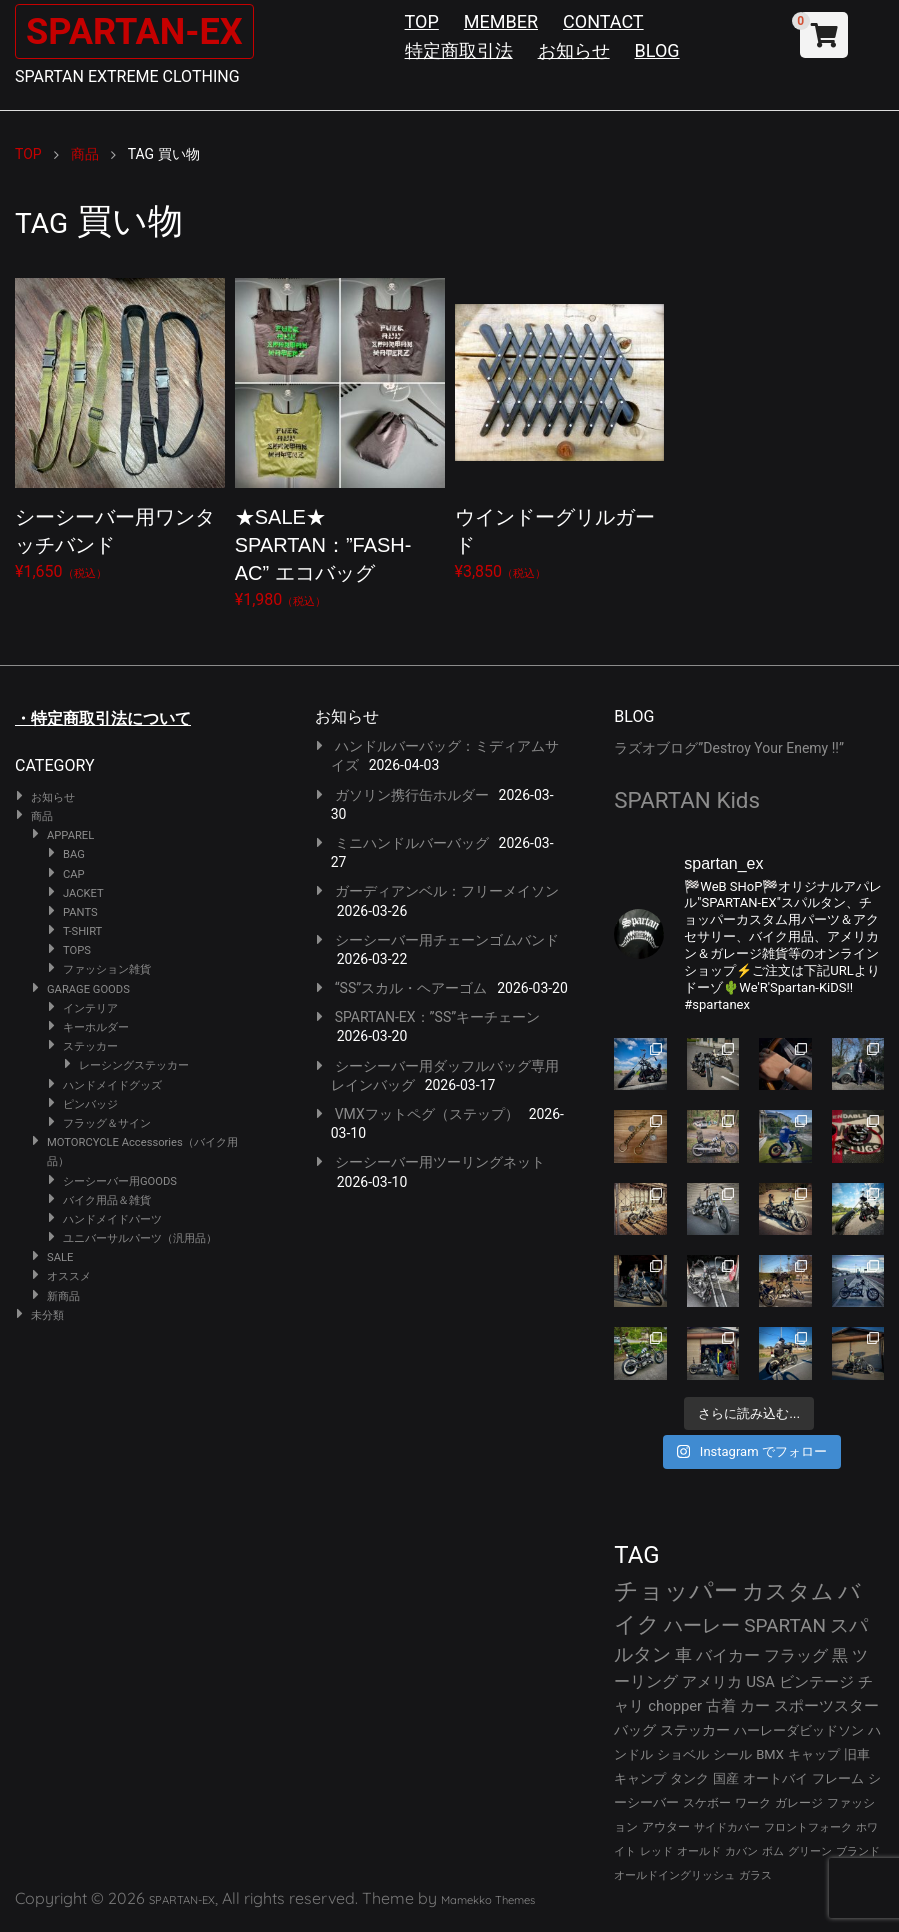 This screenshot has height=1932, width=899. I want to click on VMXフットペグ（ステップ）, so click(427, 1114).